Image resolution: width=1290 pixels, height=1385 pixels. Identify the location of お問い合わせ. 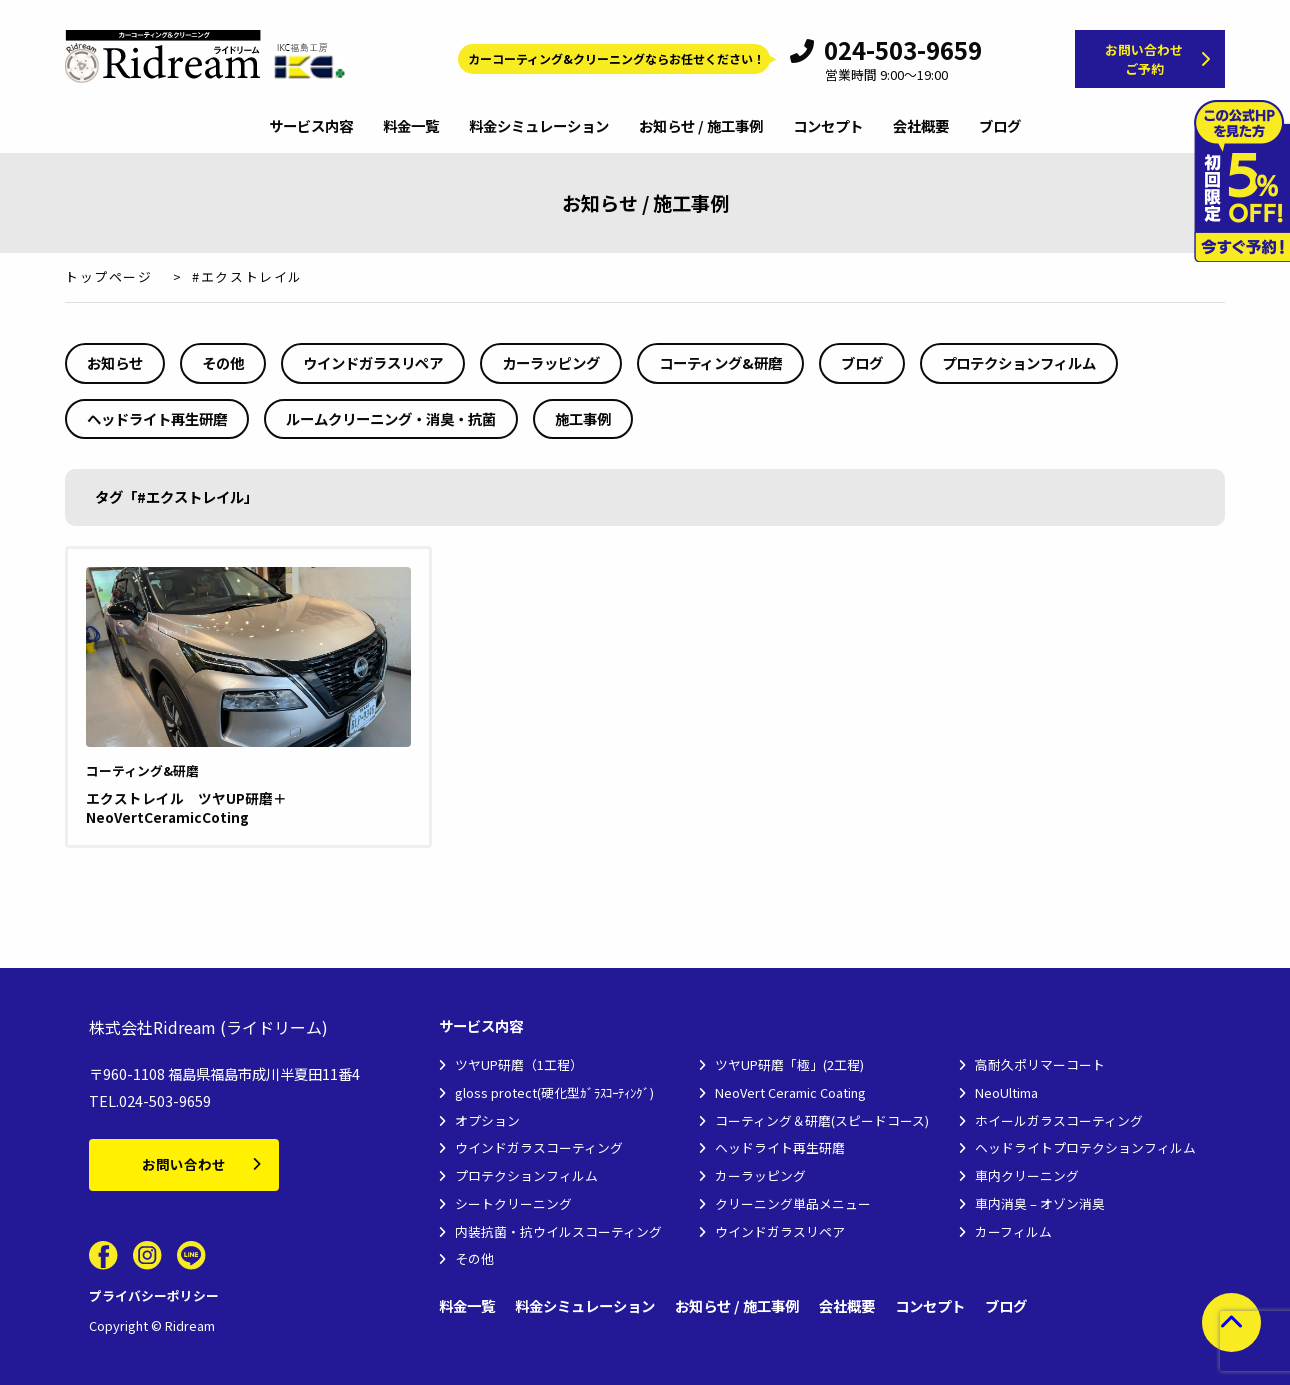
(184, 1164).